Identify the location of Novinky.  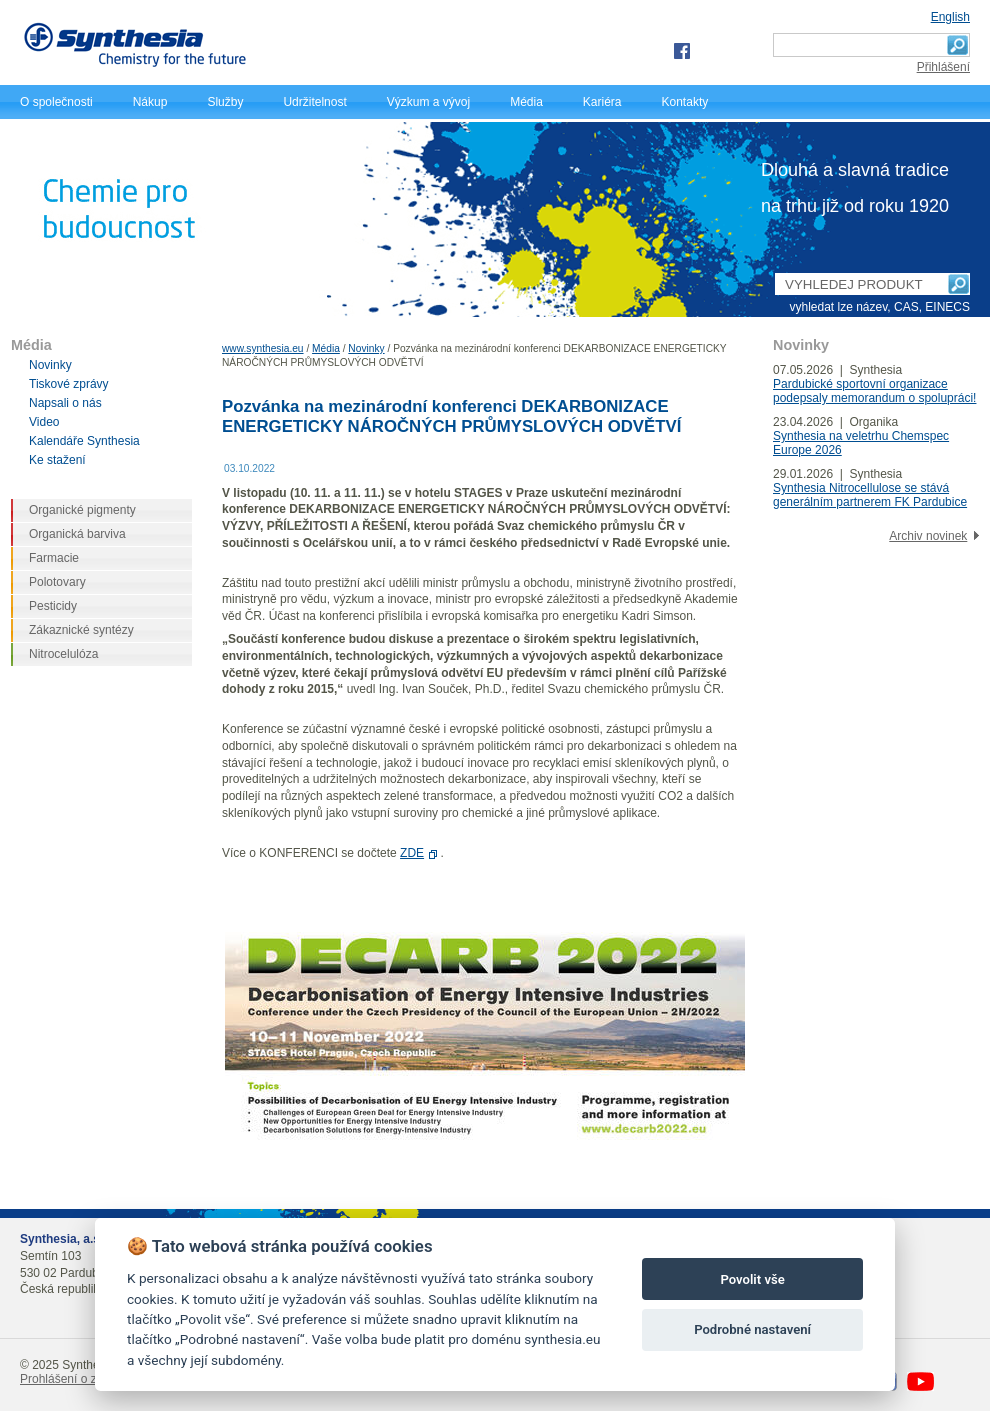
(366, 348).